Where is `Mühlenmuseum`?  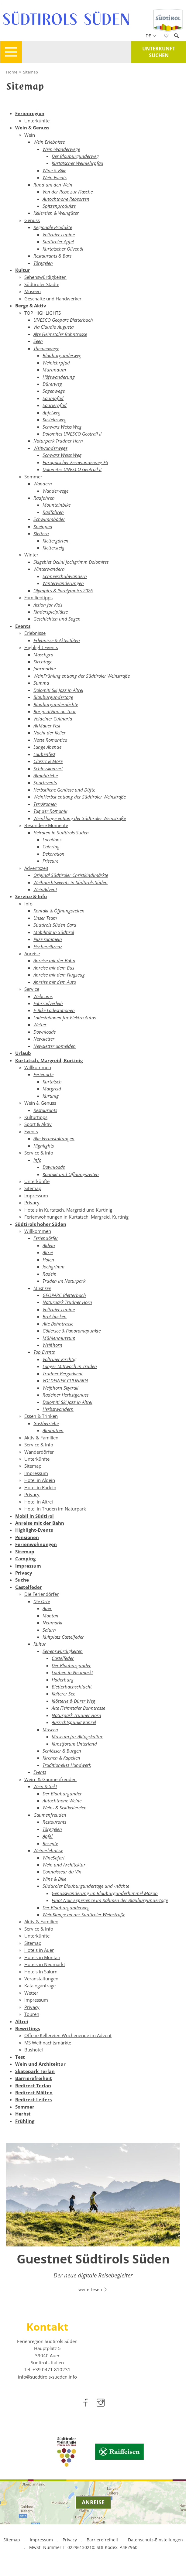 Mühlenmuseum is located at coordinates (59, 1338).